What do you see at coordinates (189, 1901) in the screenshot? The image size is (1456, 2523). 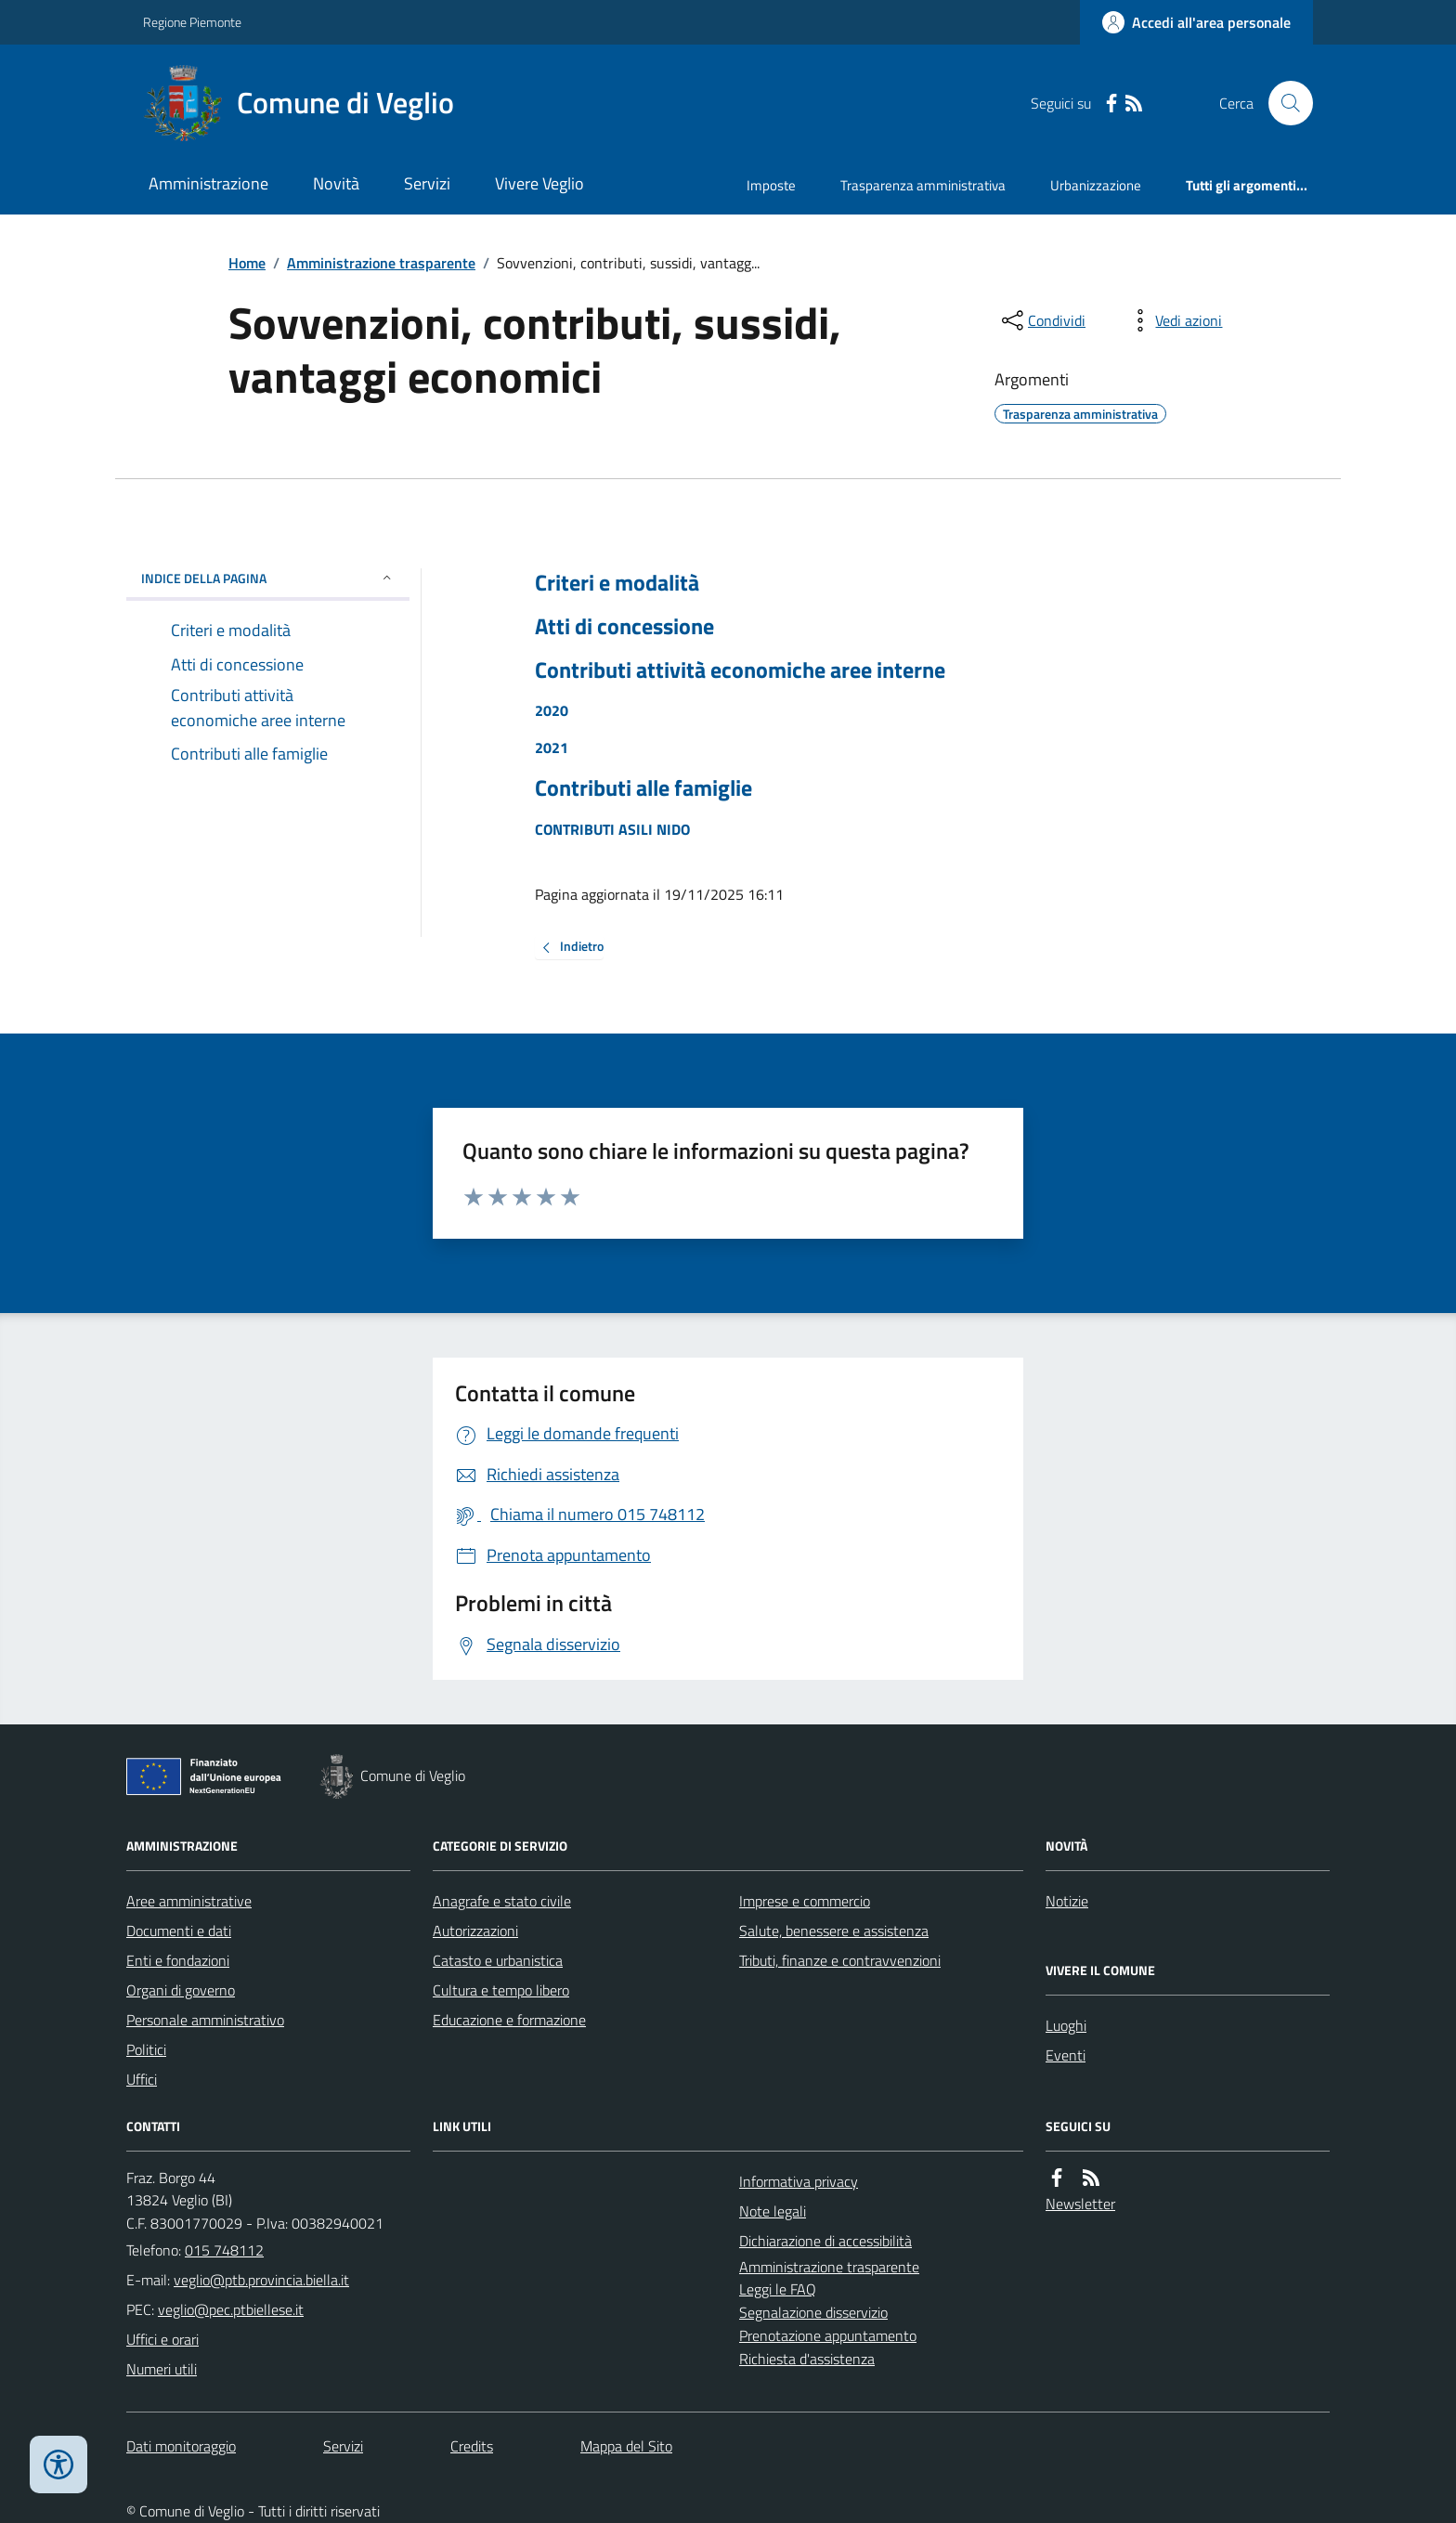 I see `Aree amministrative` at bounding box center [189, 1901].